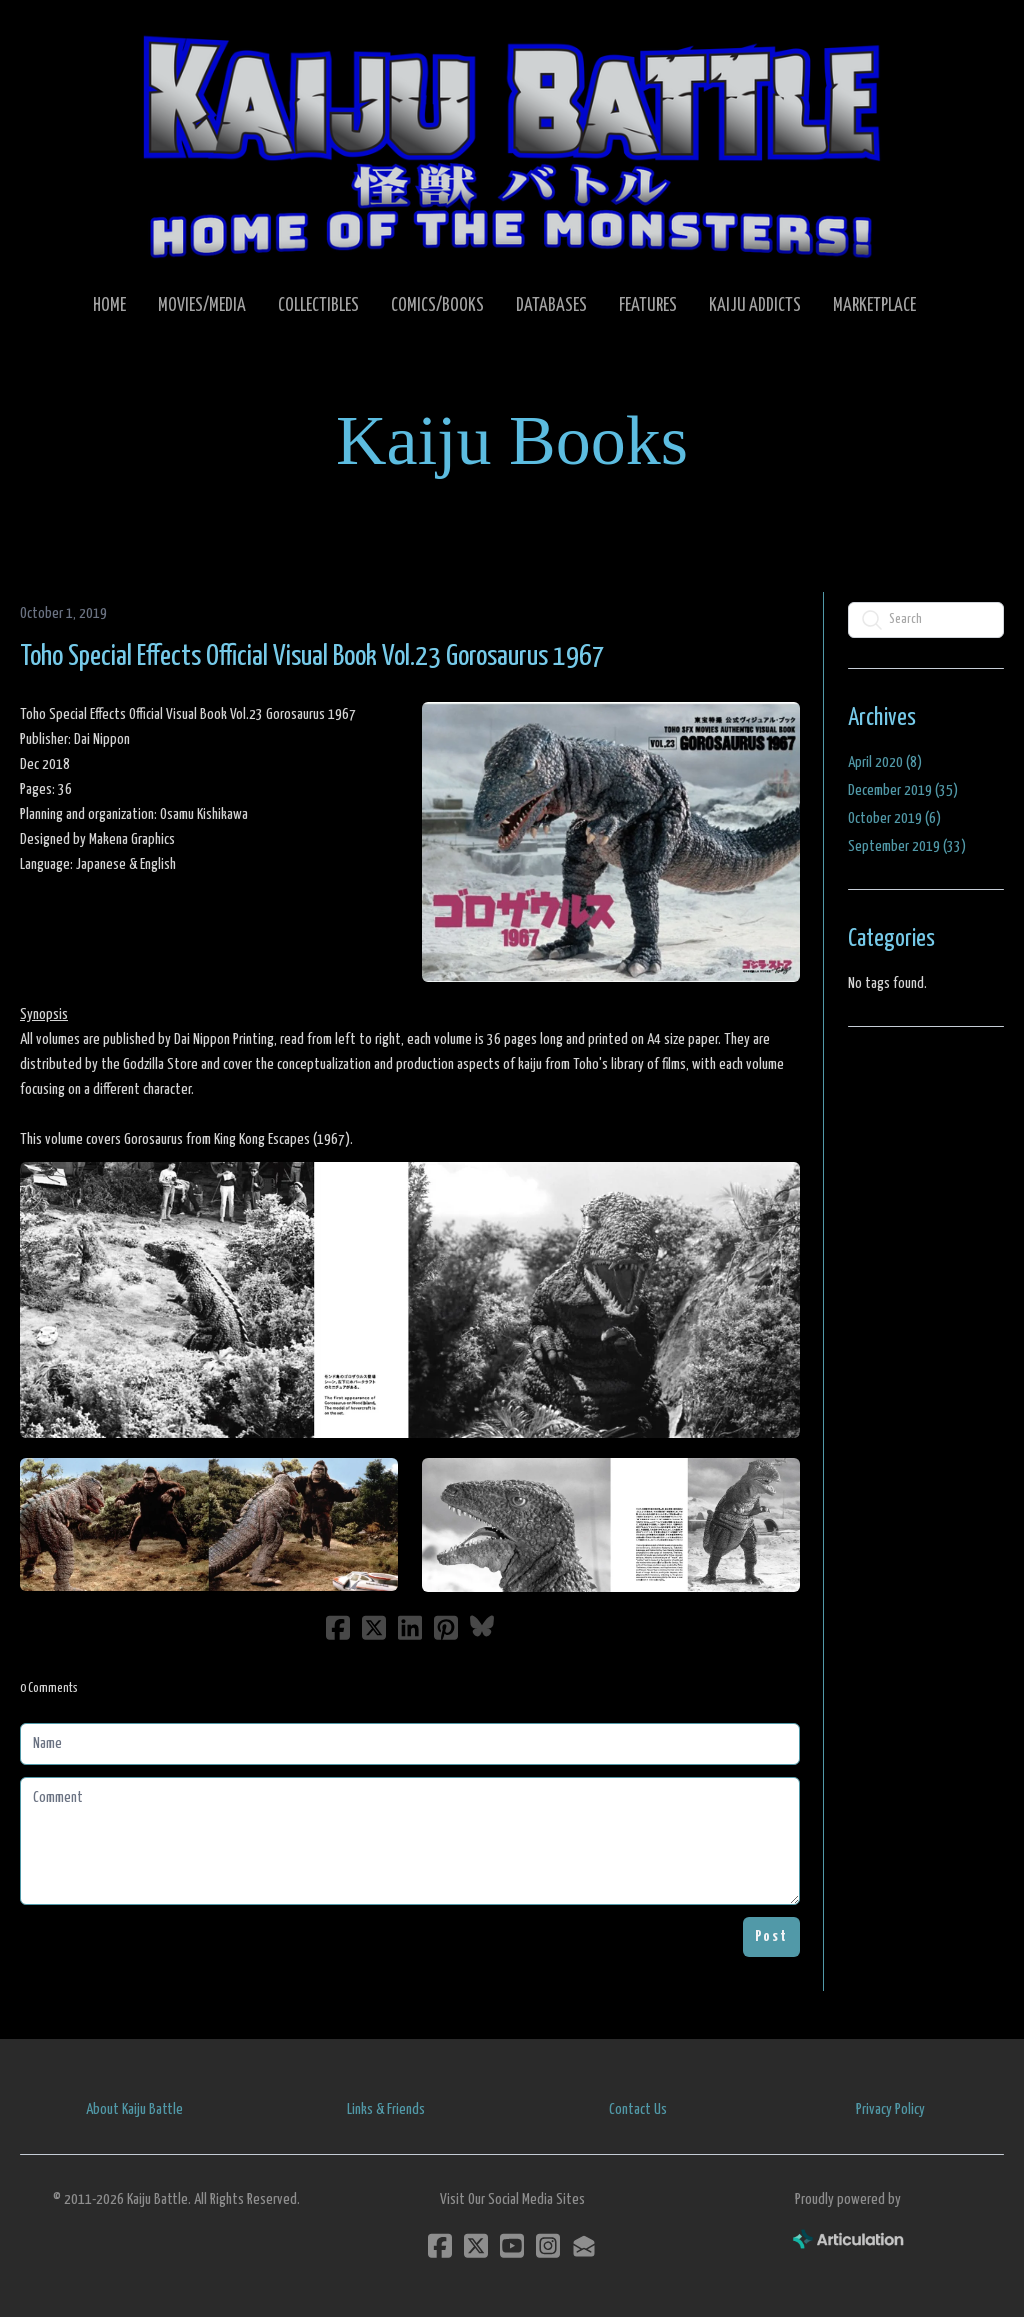  Describe the element at coordinates (894, 818) in the screenshot. I see `October 2019 (6)` at that location.